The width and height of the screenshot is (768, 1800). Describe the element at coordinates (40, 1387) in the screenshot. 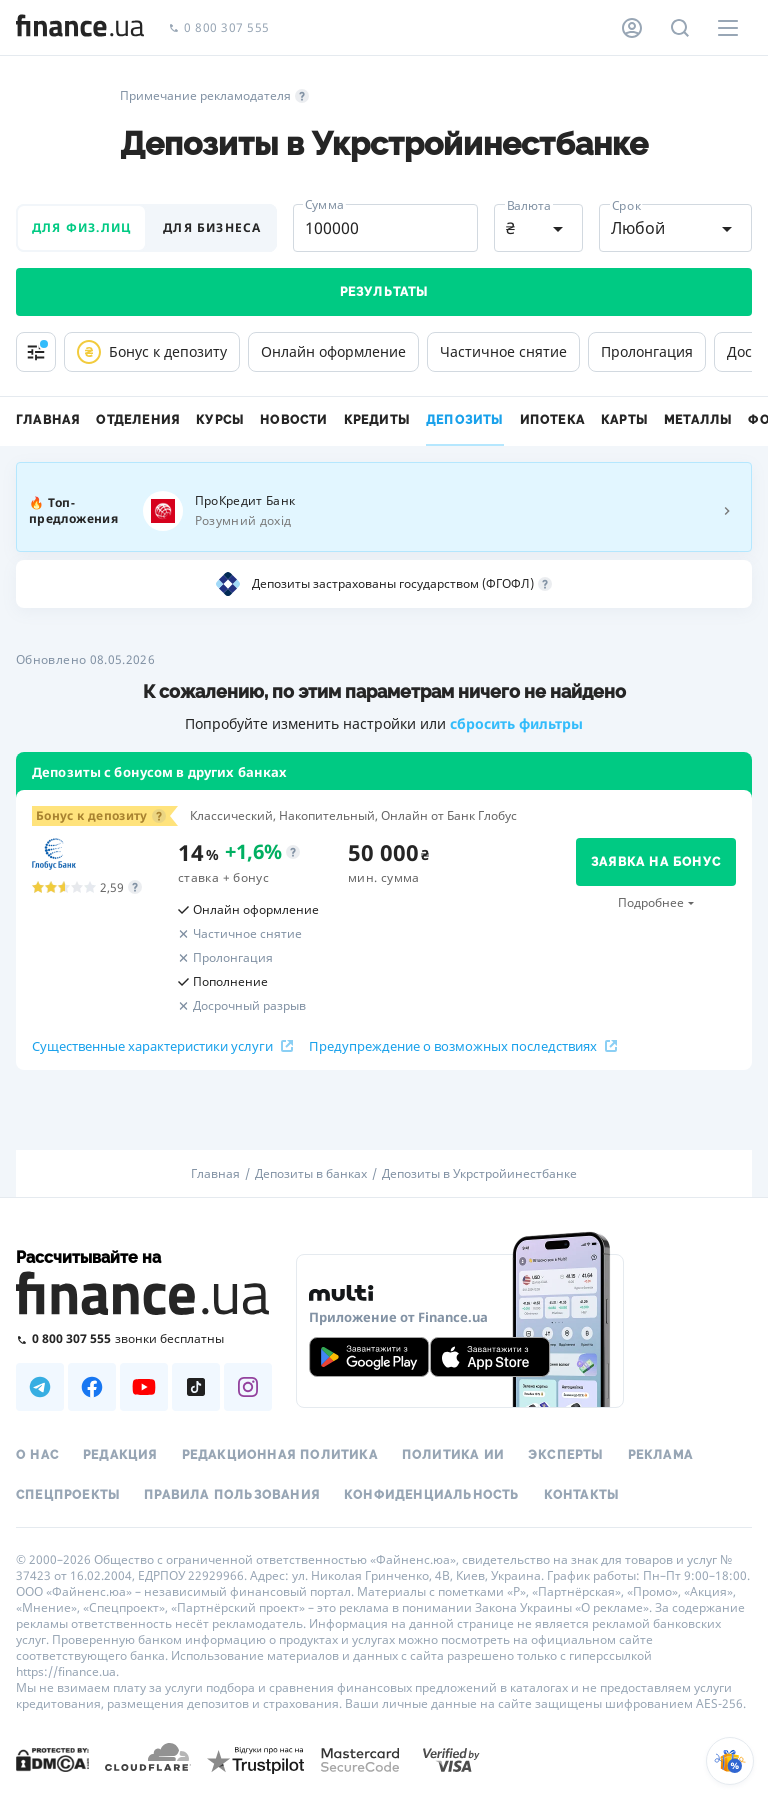

I see `[Наша страница в Telegram]` at that location.